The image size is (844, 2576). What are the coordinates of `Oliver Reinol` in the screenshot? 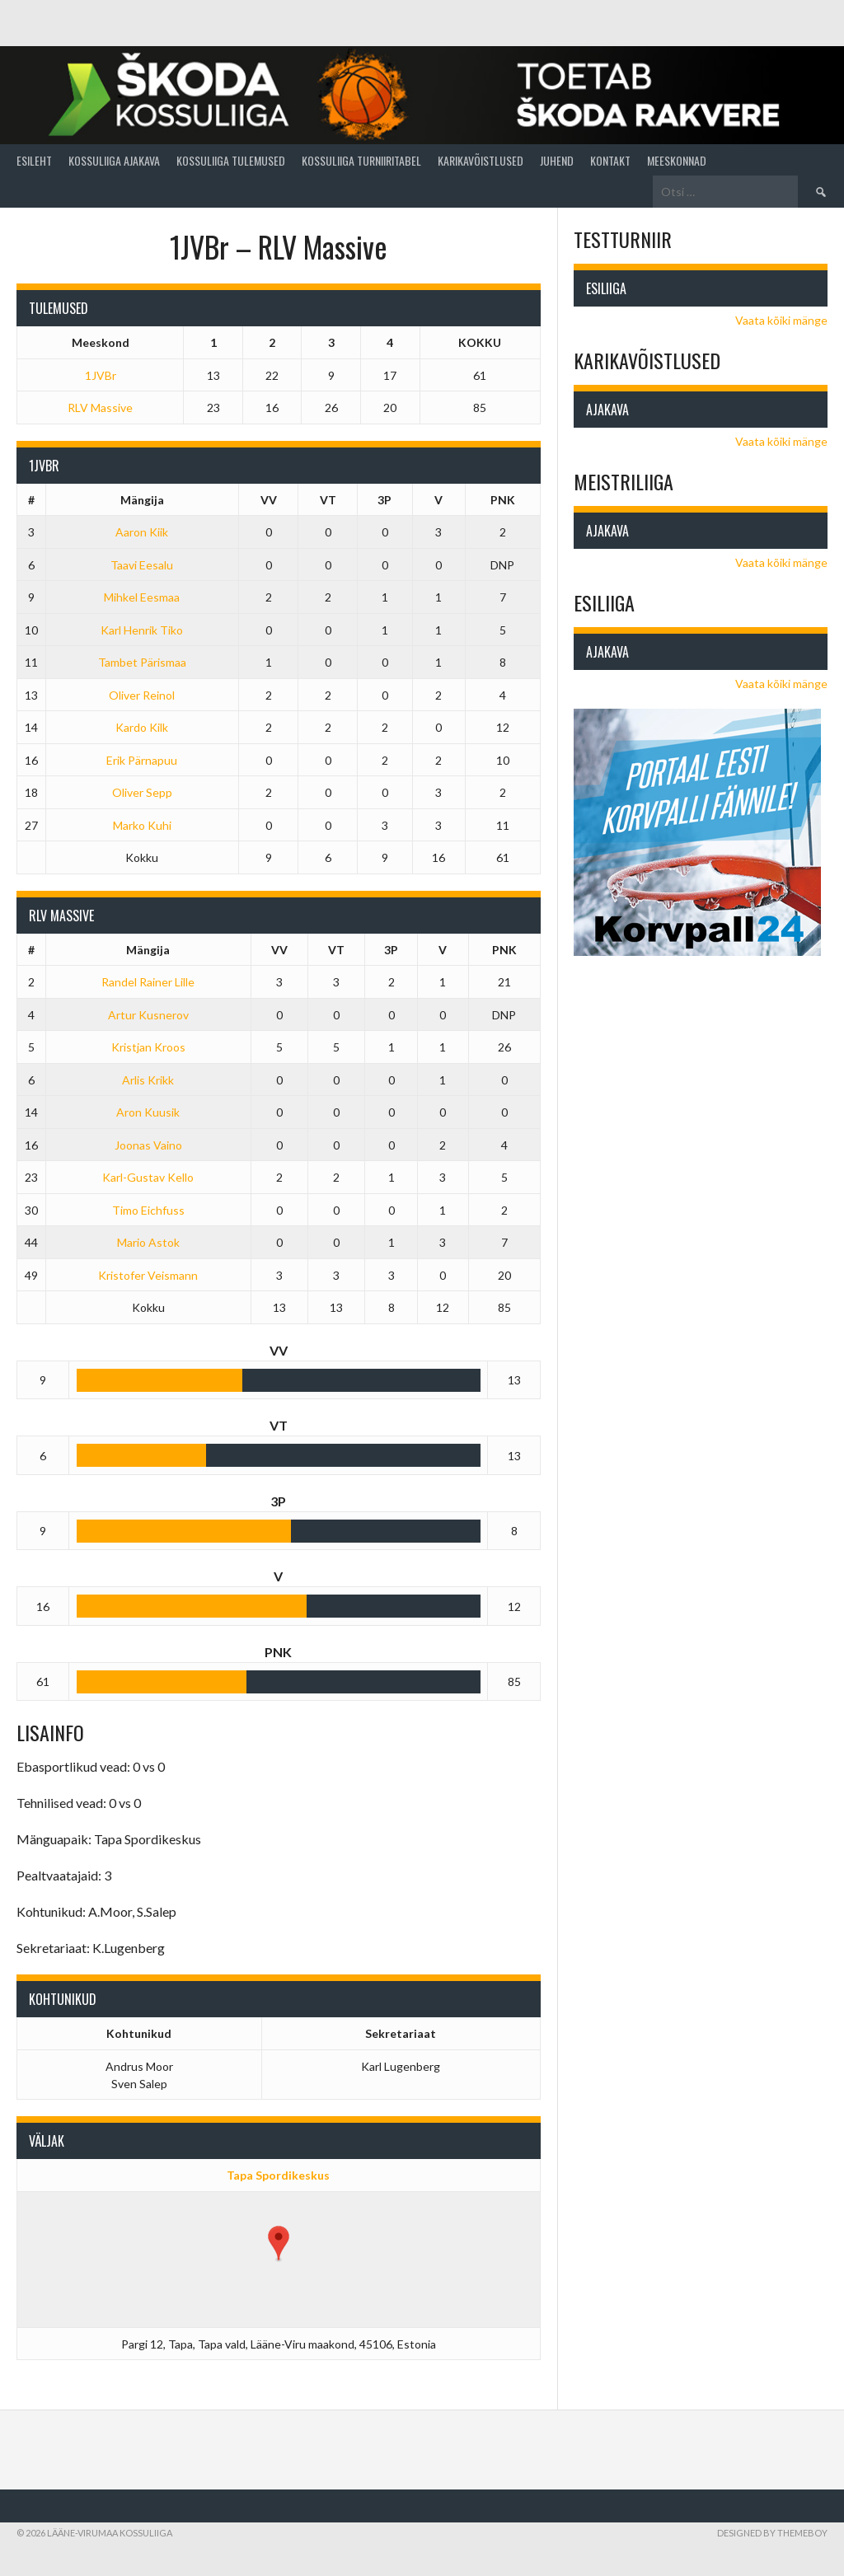 It's located at (142, 695).